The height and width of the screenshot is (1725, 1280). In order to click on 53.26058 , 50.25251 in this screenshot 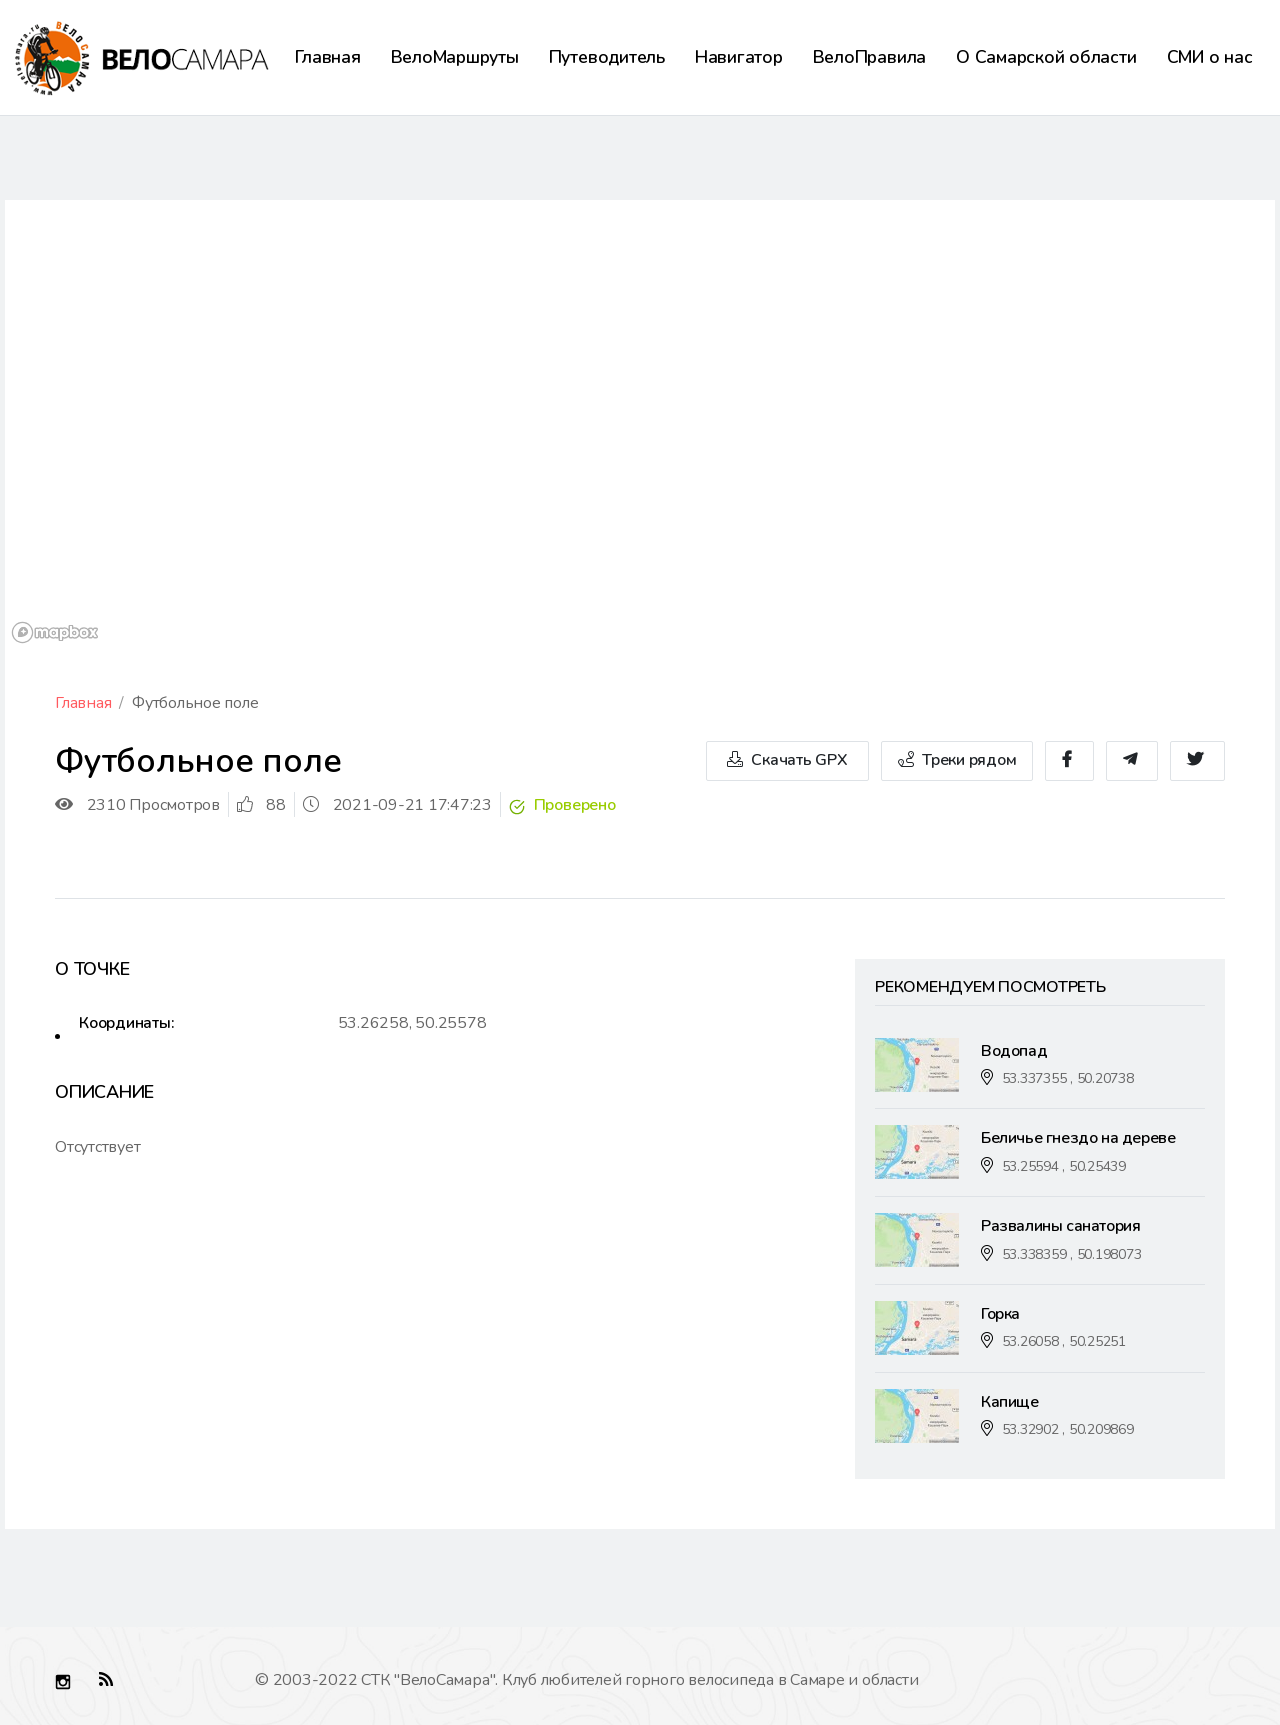, I will do `click(1064, 1341)`.